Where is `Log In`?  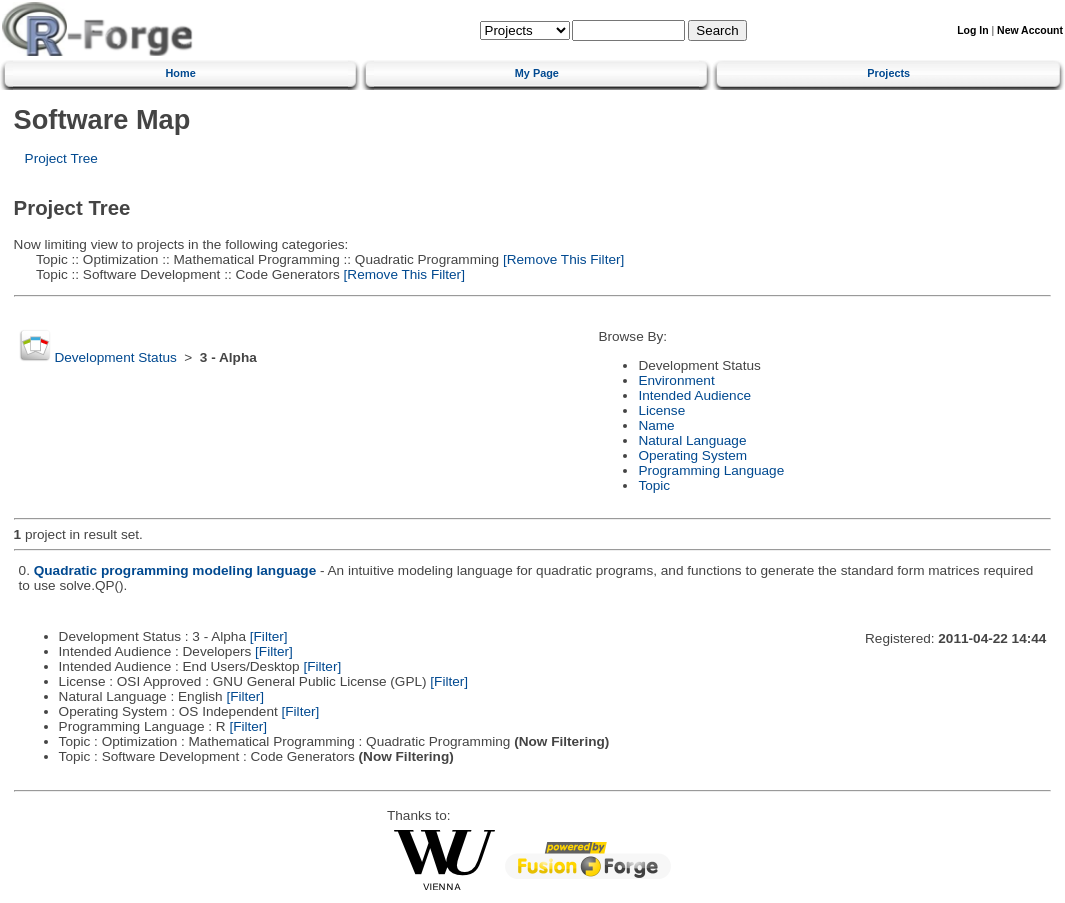 Log In is located at coordinates (972, 30).